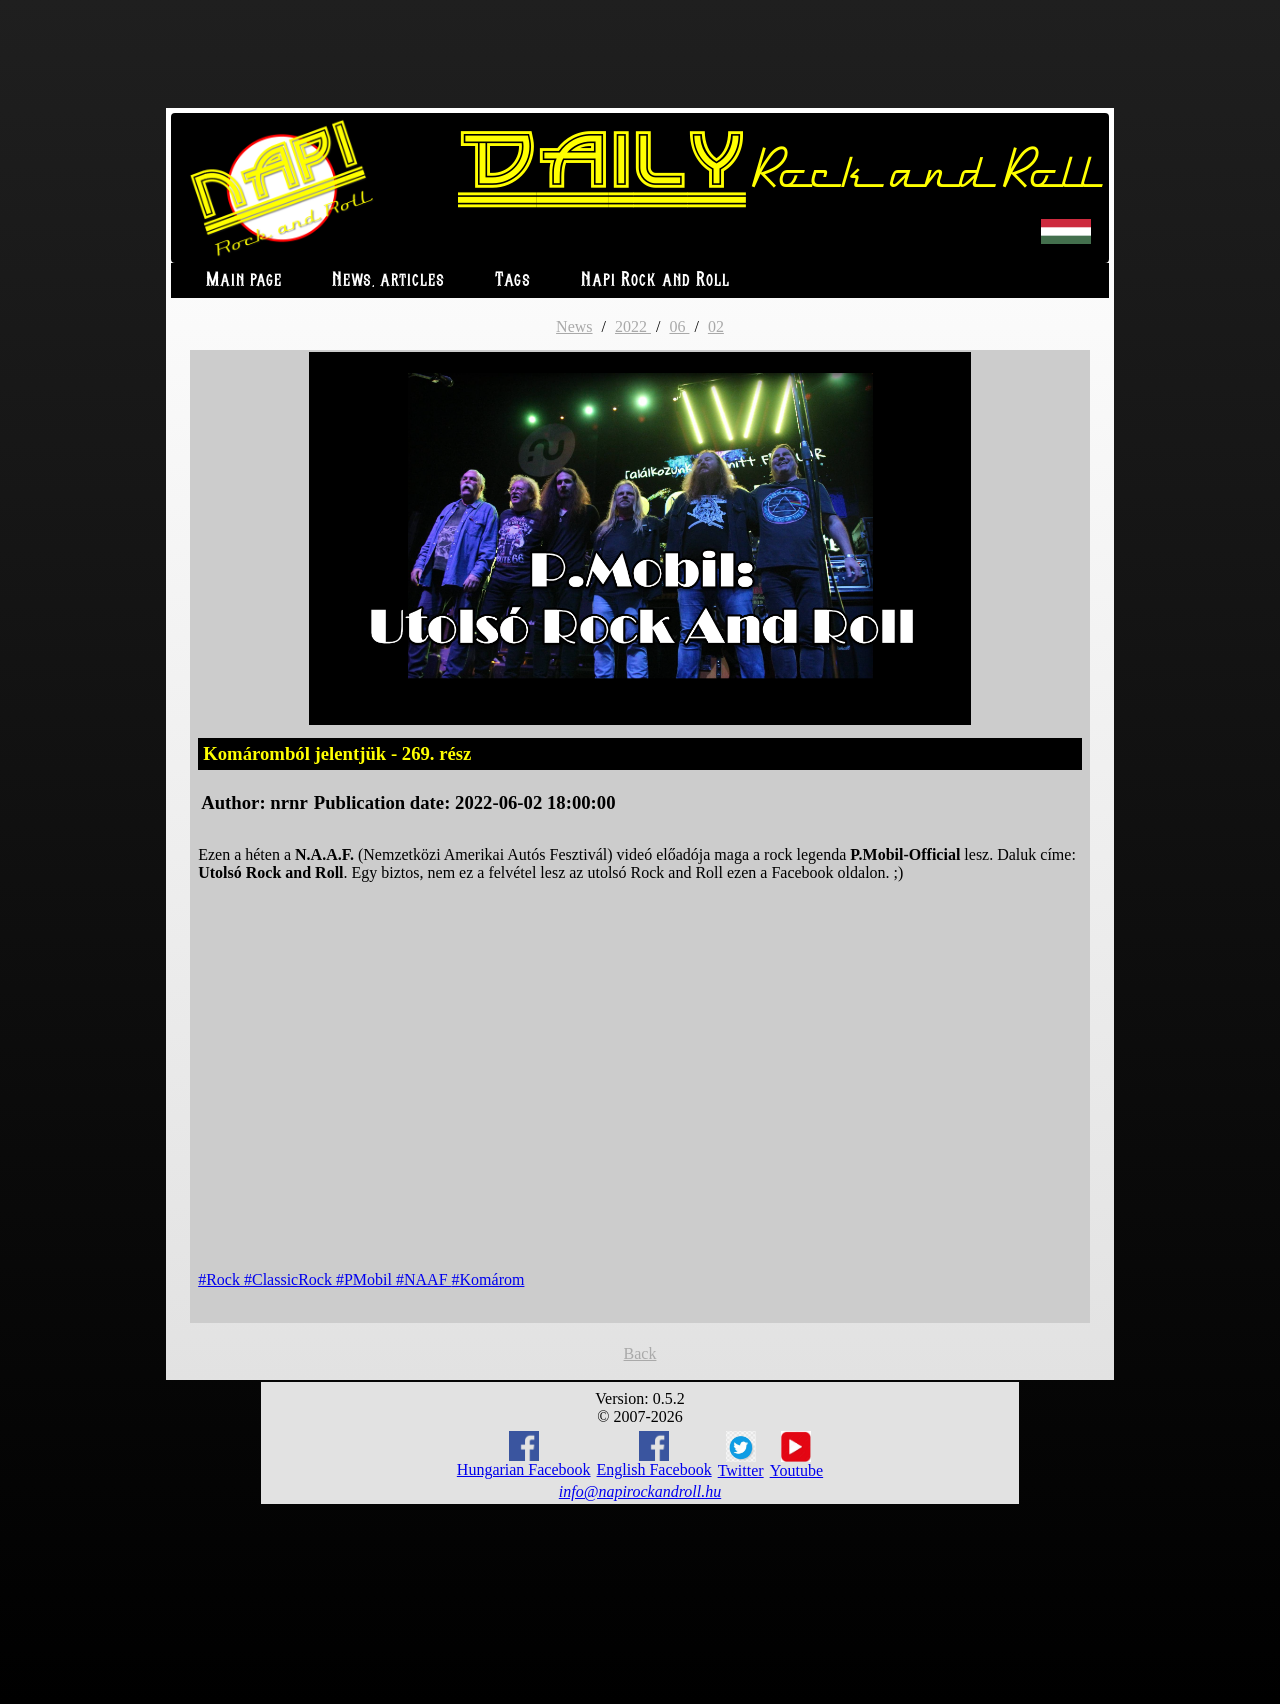 The height and width of the screenshot is (1704, 1280). I want to click on 06, so click(679, 326).